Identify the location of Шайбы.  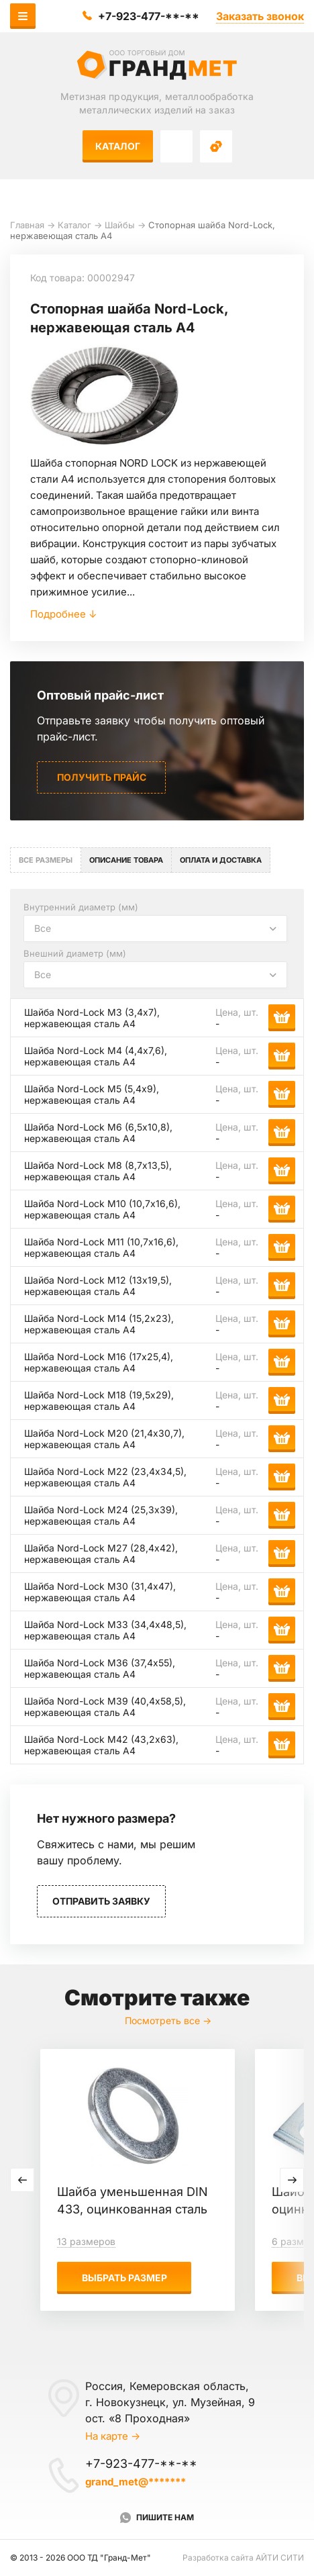
(120, 225).